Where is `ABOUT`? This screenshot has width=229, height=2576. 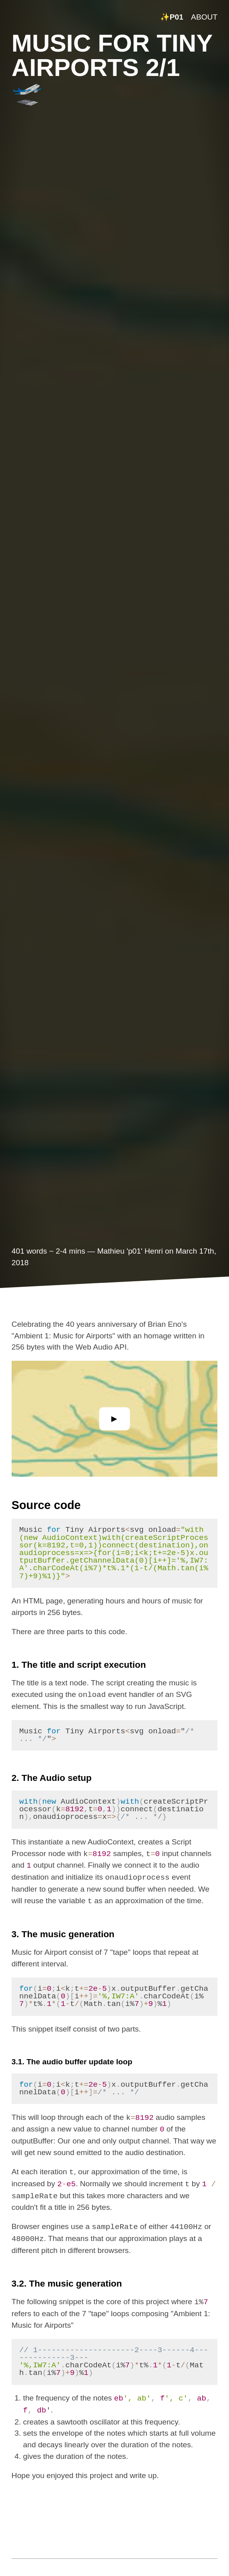
ABOUT is located at coordinates (204, 17).